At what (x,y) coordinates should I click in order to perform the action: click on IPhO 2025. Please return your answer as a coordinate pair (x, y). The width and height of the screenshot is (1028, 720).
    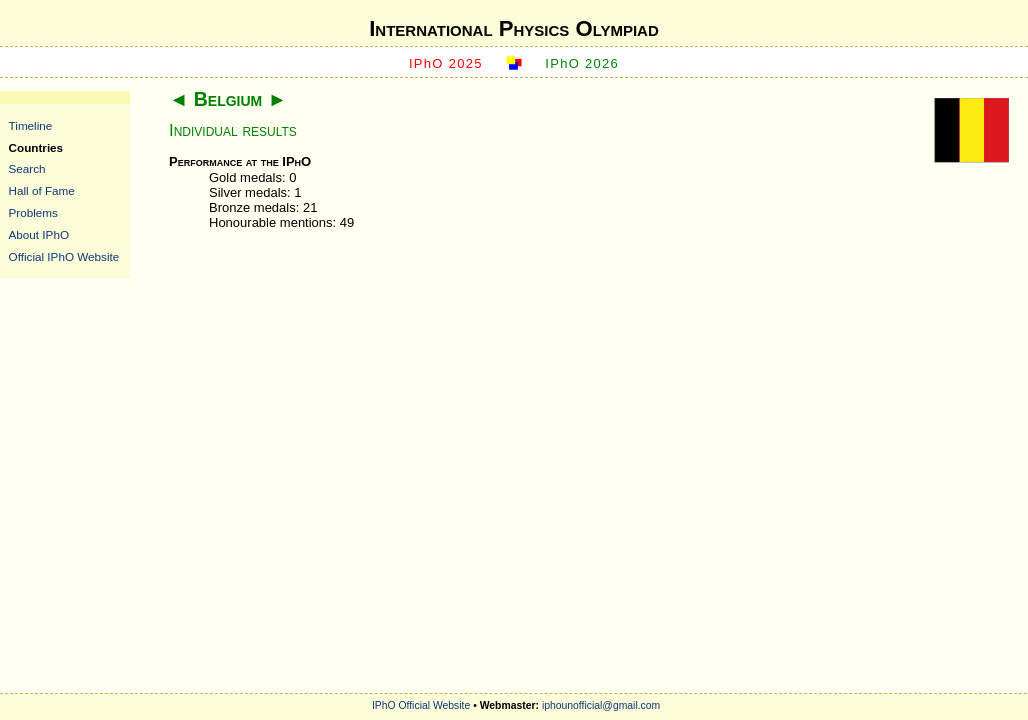
    Looking at the image, I should click on (446, 63).